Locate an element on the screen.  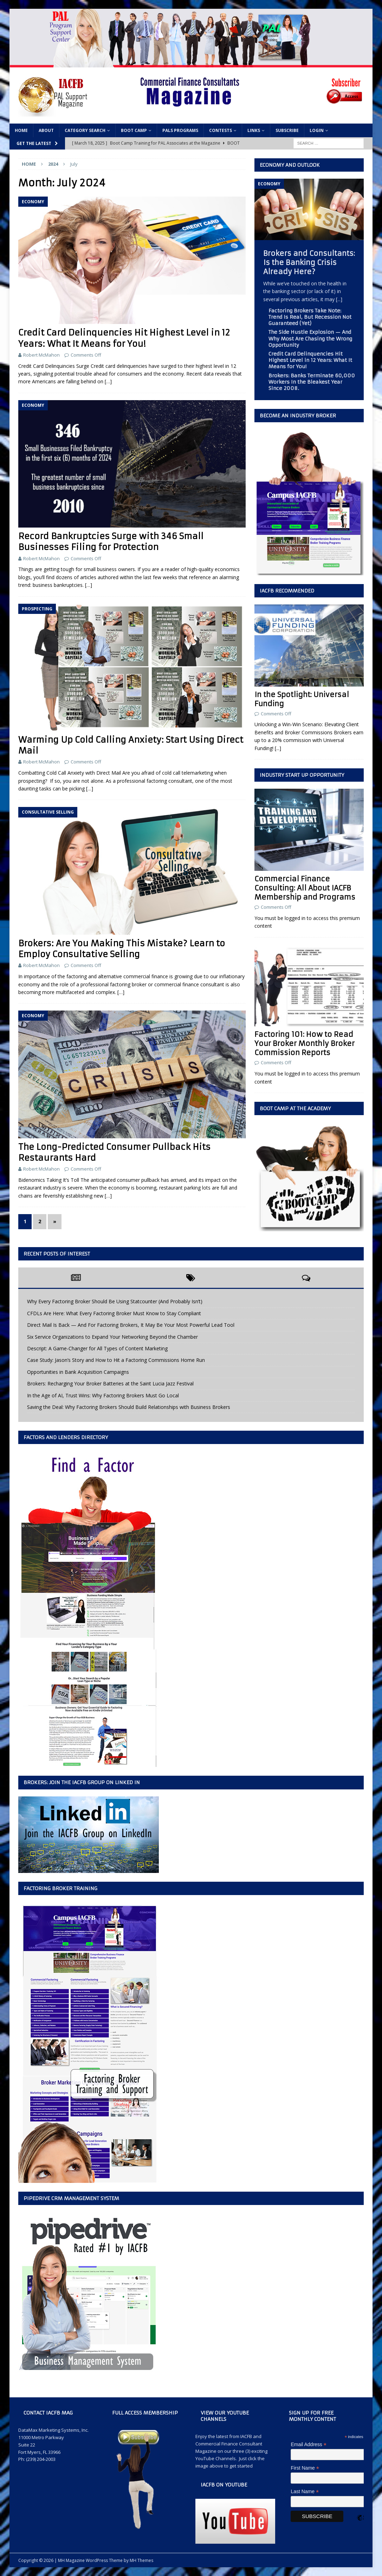
Last Name is located at coordinates (305, 2491).